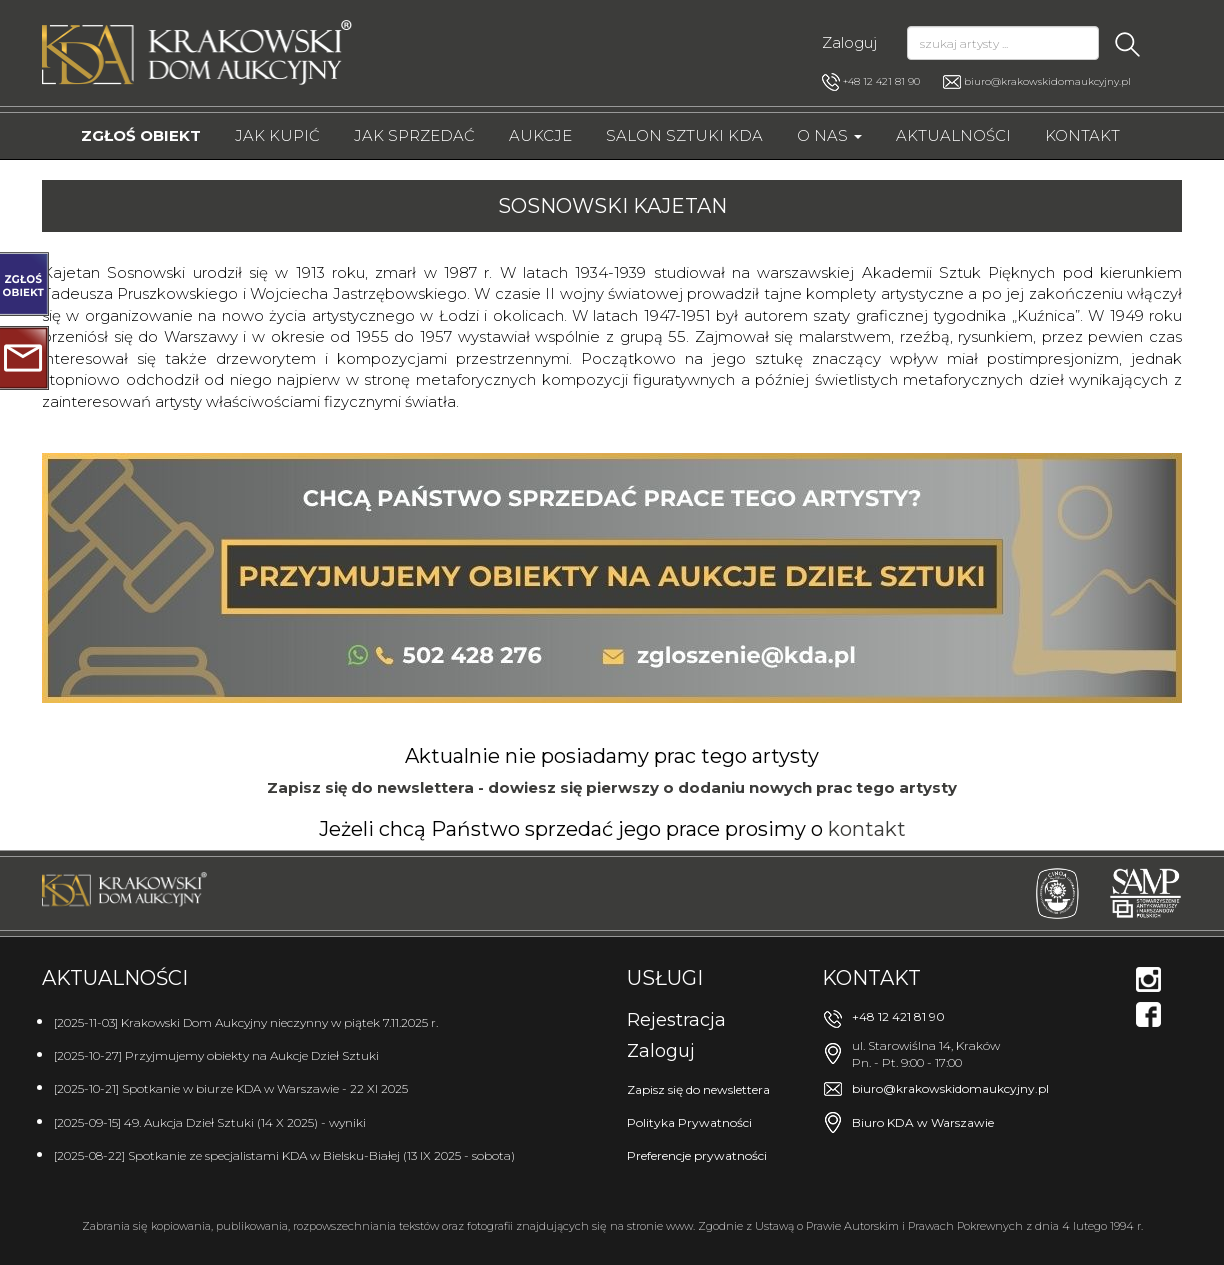 Image resolution: width=1224 pixels, height=1265 pixels. Describe the element at coordinates (953, 135) in the screenshot. I see `Aktualności` at that location.